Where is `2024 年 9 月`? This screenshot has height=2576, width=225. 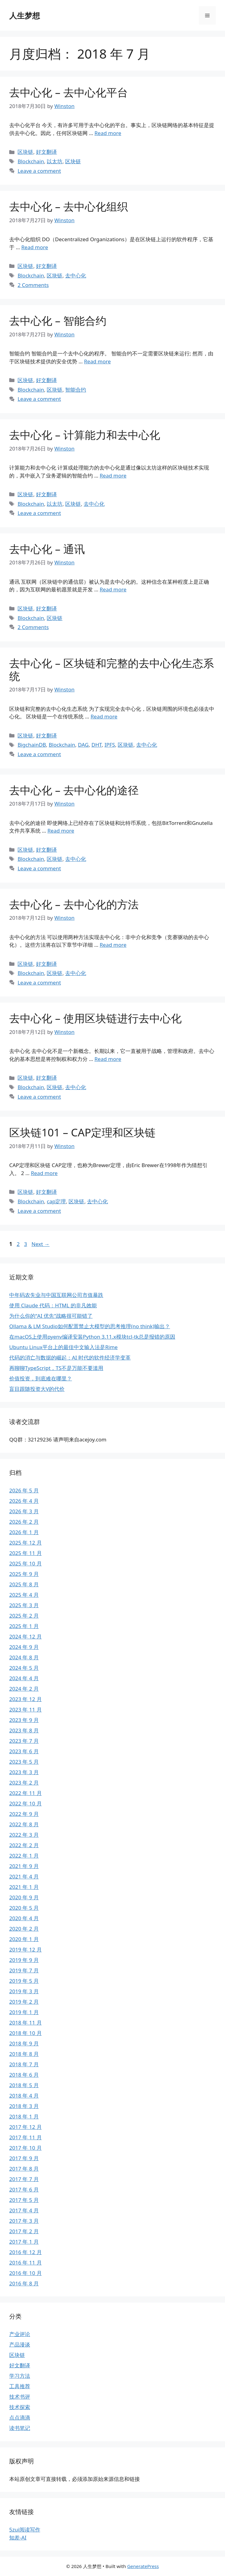 2024 年 9 月 is located at coordinates (24, 1646).